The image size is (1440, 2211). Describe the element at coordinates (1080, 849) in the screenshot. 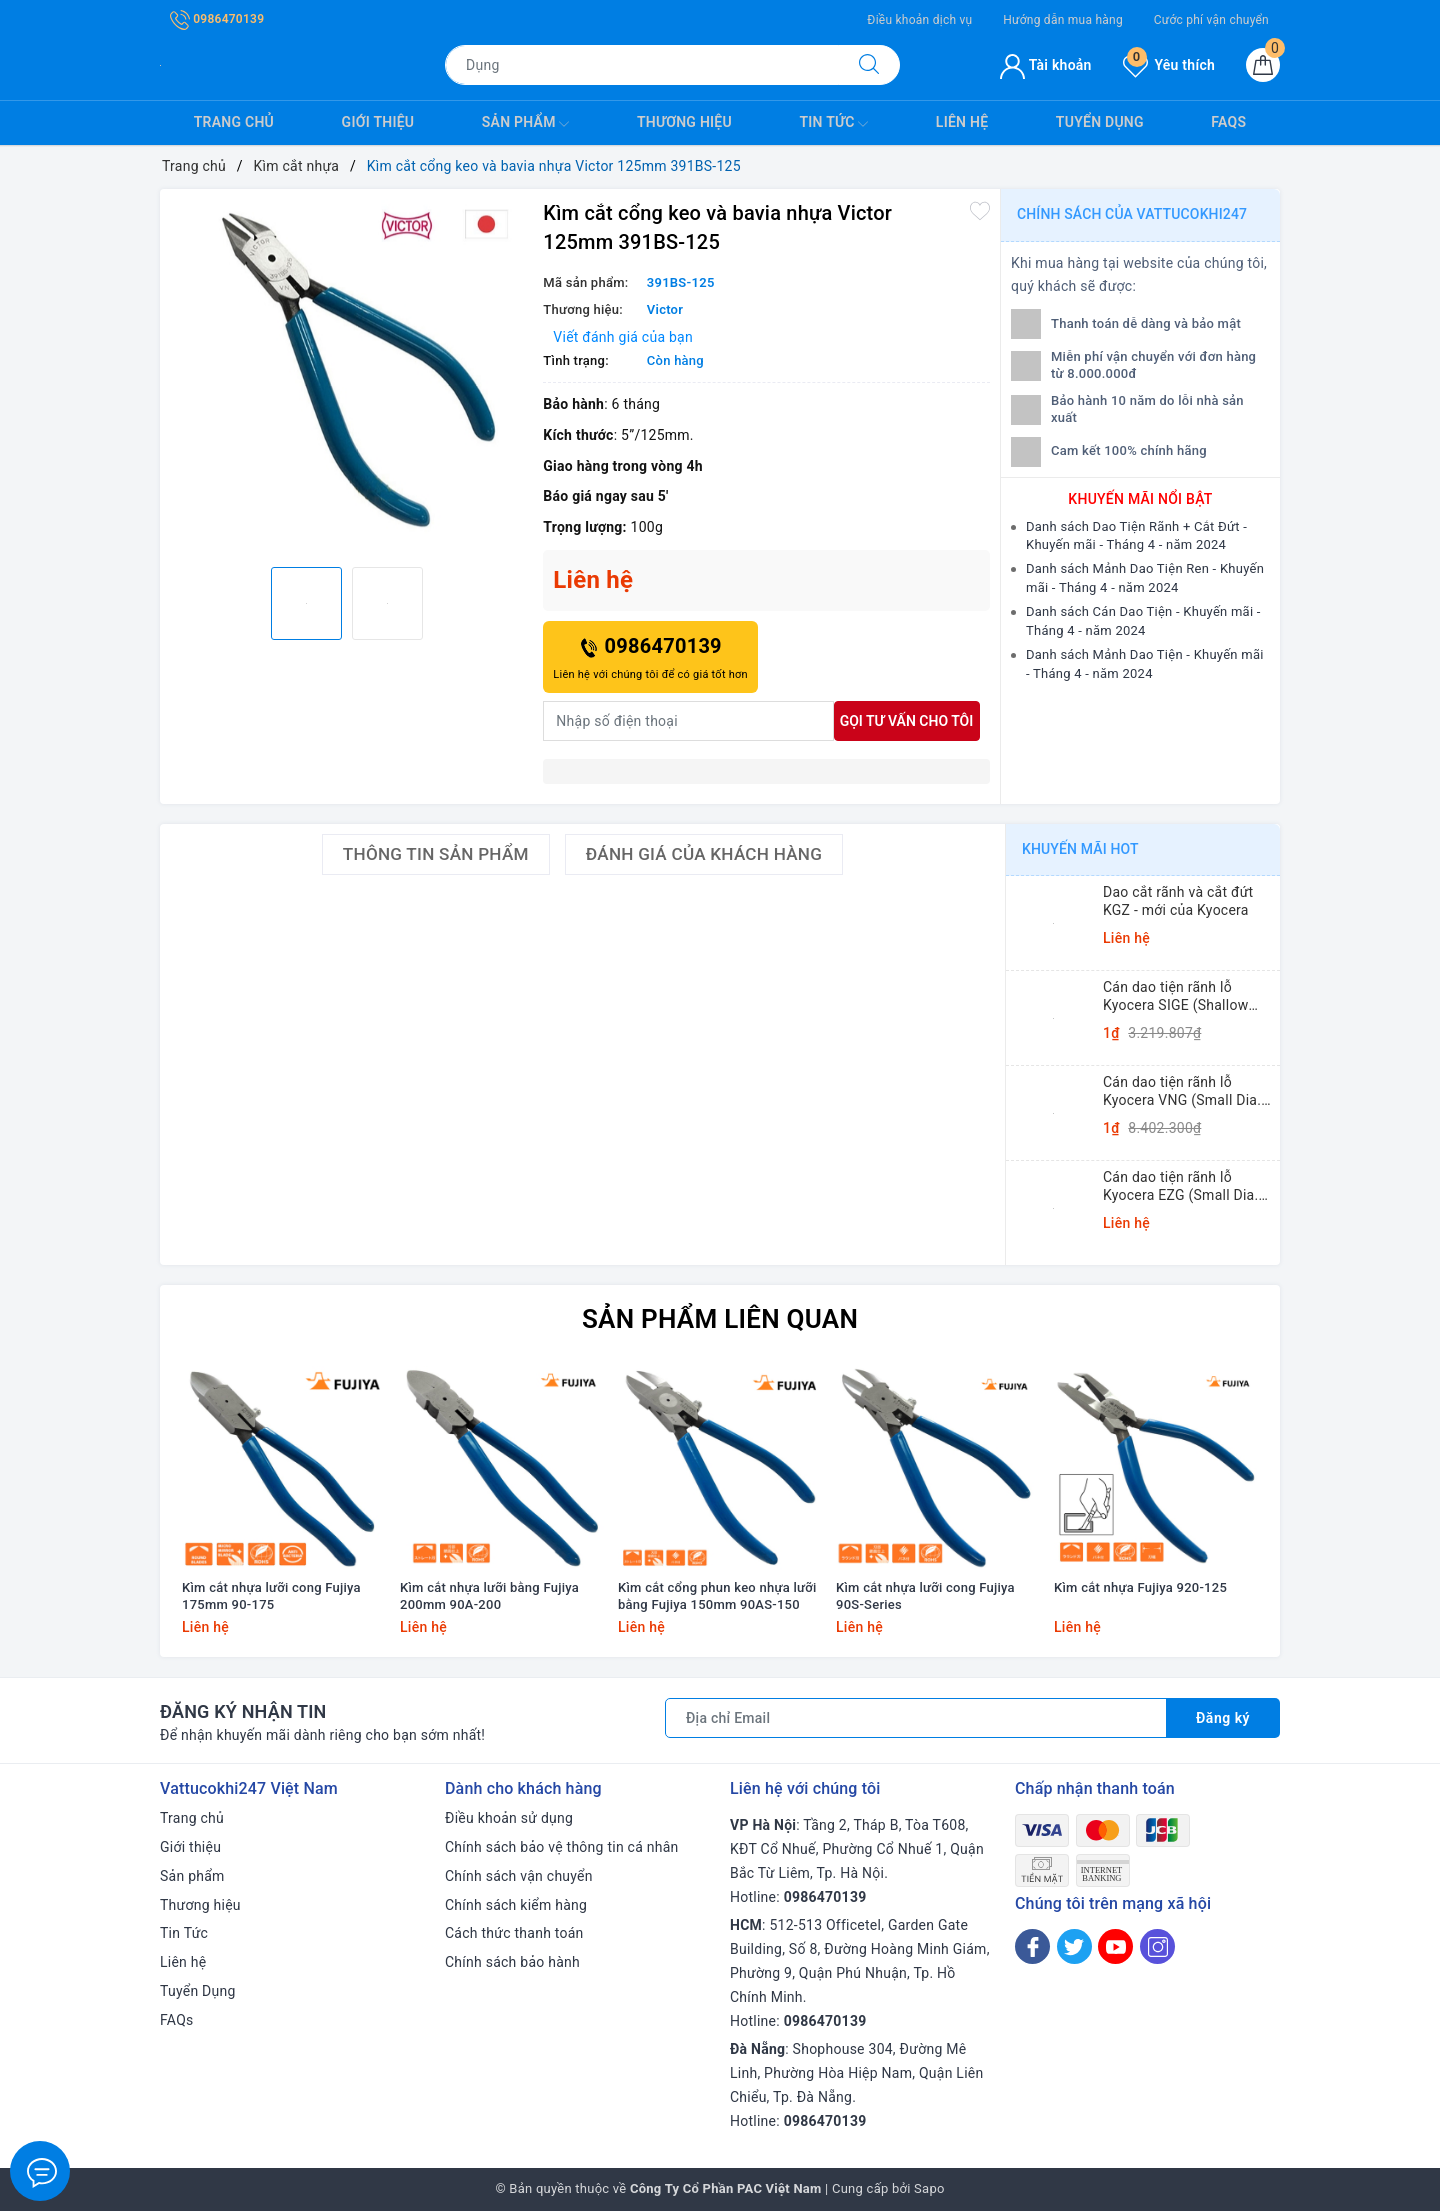

I see `Khuyến mãi HOT` at that location.